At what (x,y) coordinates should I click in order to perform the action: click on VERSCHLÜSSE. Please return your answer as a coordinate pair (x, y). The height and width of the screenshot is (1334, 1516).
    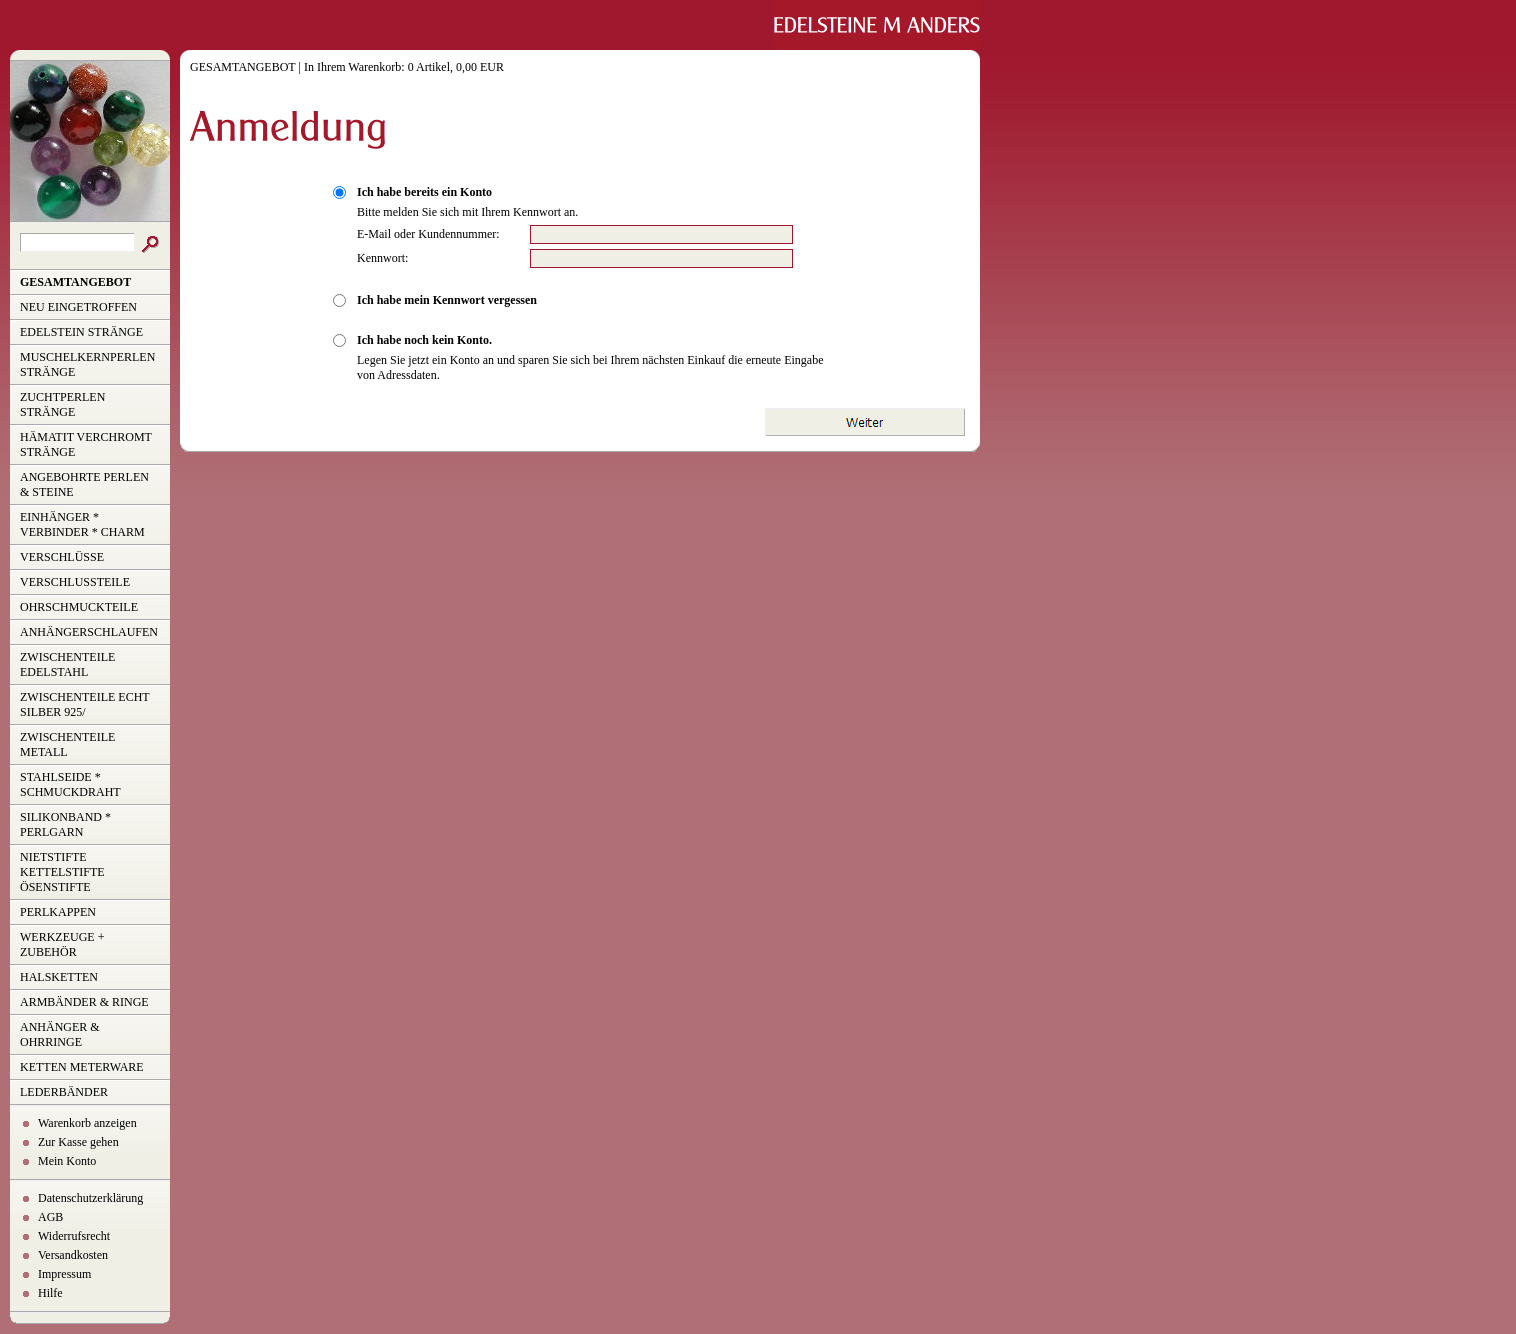
    Looking at the image, I should click on (62, 557).